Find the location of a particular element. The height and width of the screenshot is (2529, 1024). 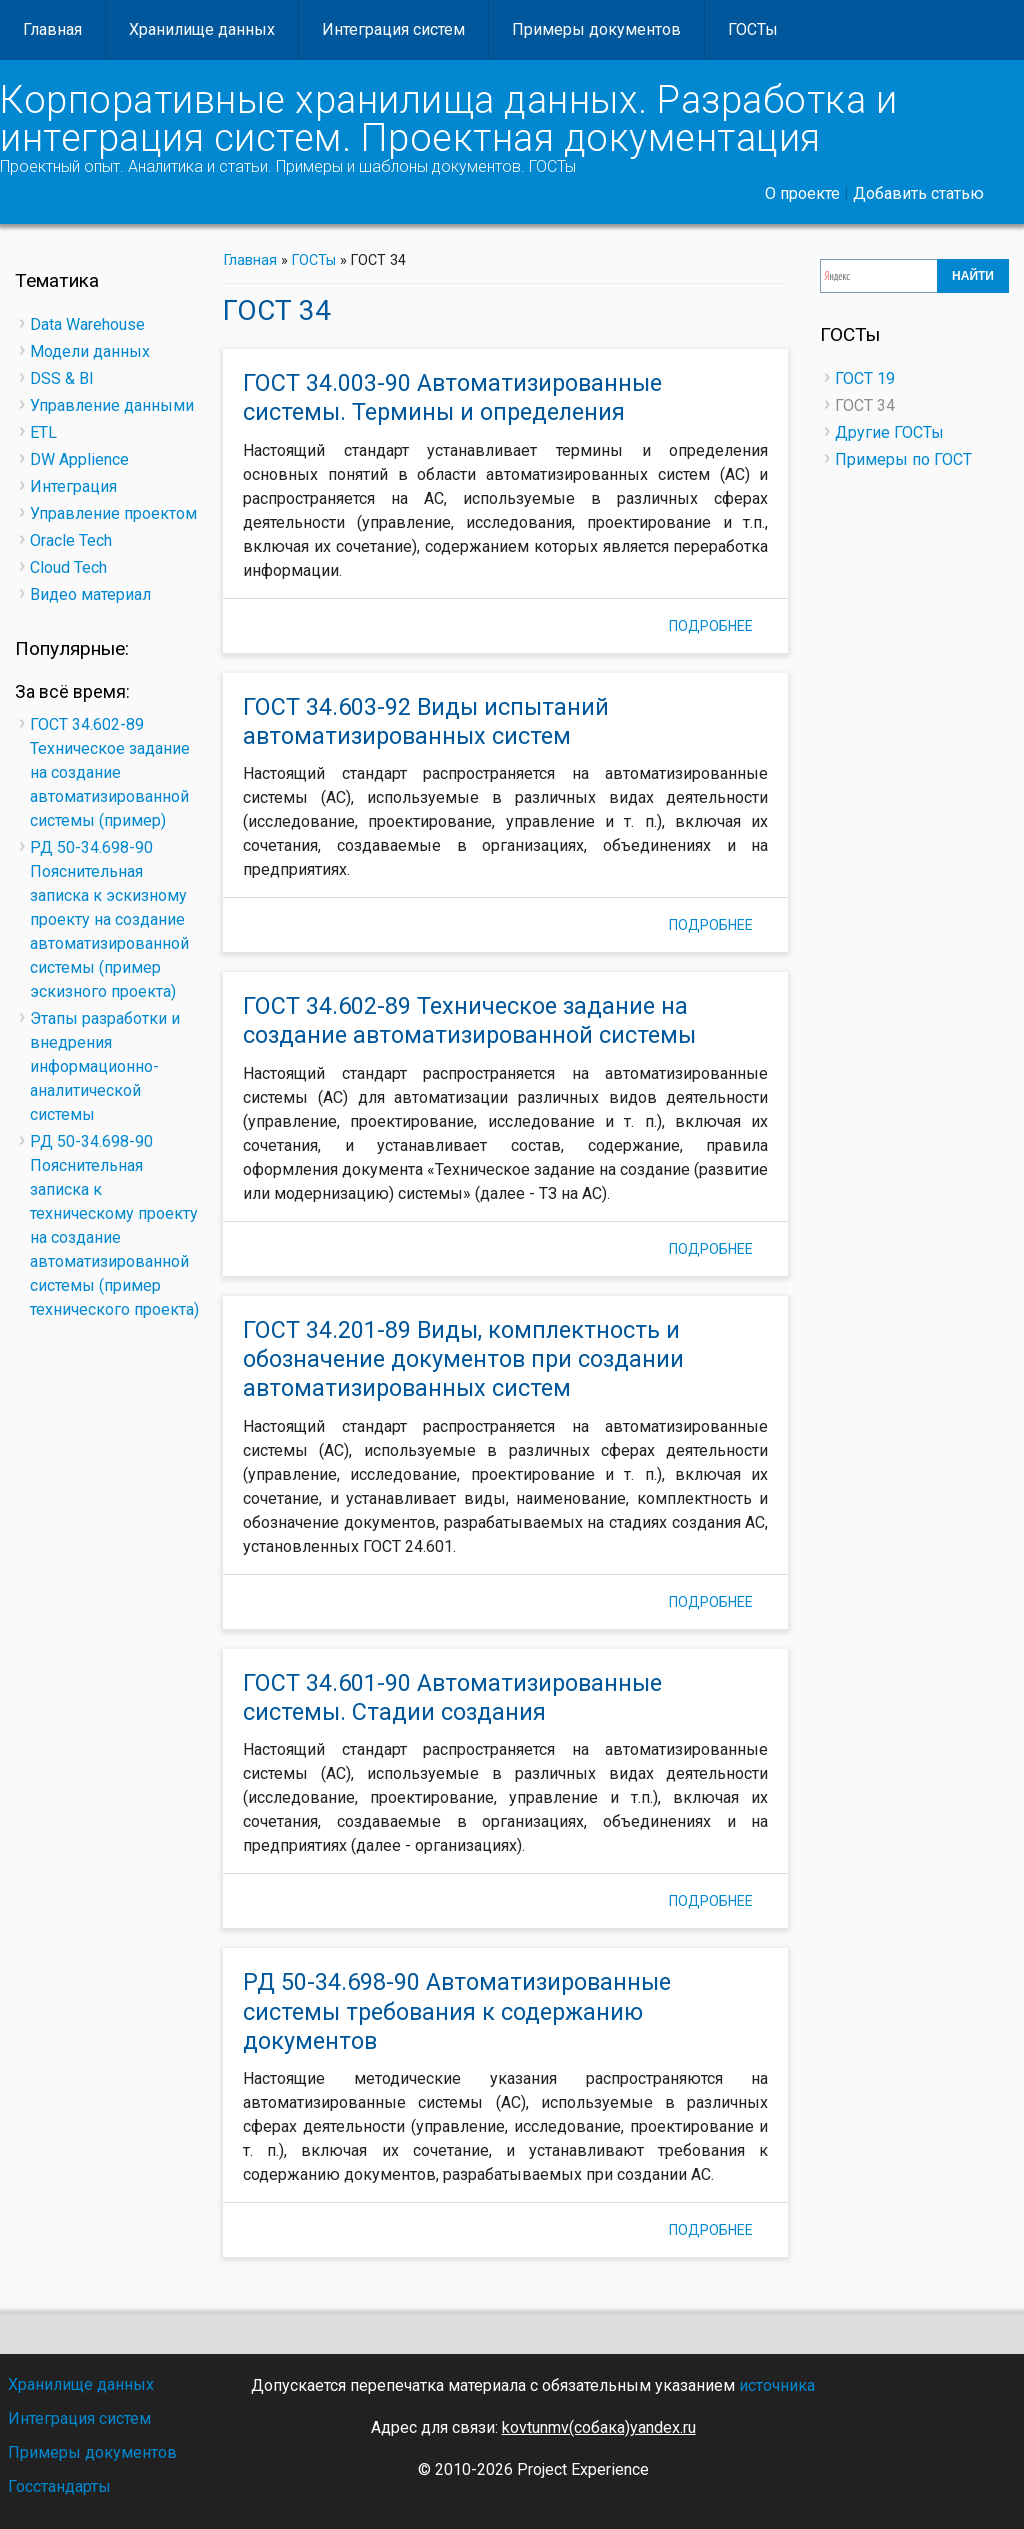

ГОСТ 34.201-89 Виды, комплектность и обозначение документов при создании автоматизированных систем is located at coordinates (463, 1359).